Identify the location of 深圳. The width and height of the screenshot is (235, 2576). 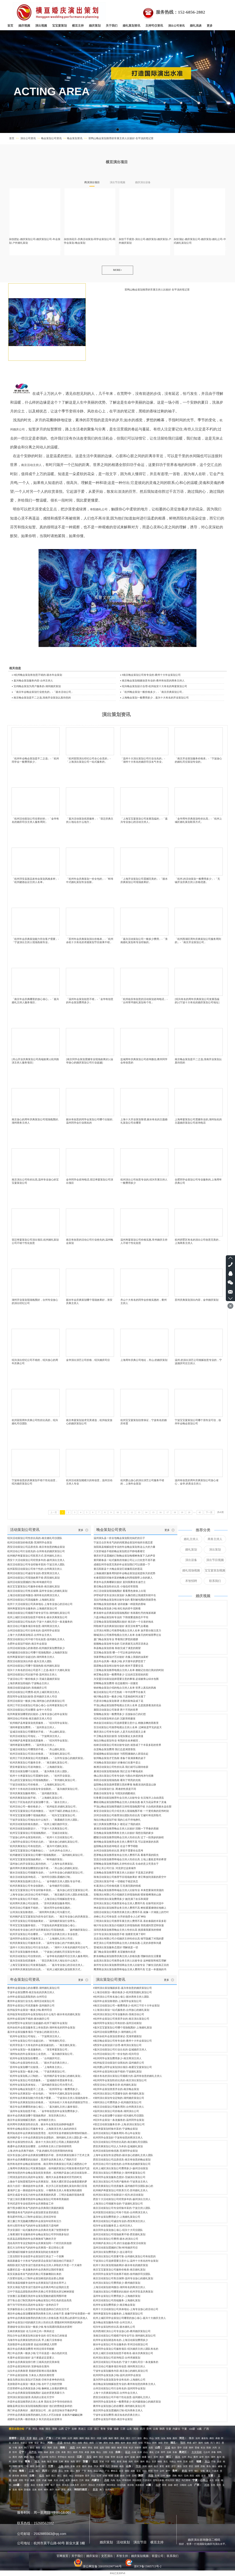
(64, 2438).